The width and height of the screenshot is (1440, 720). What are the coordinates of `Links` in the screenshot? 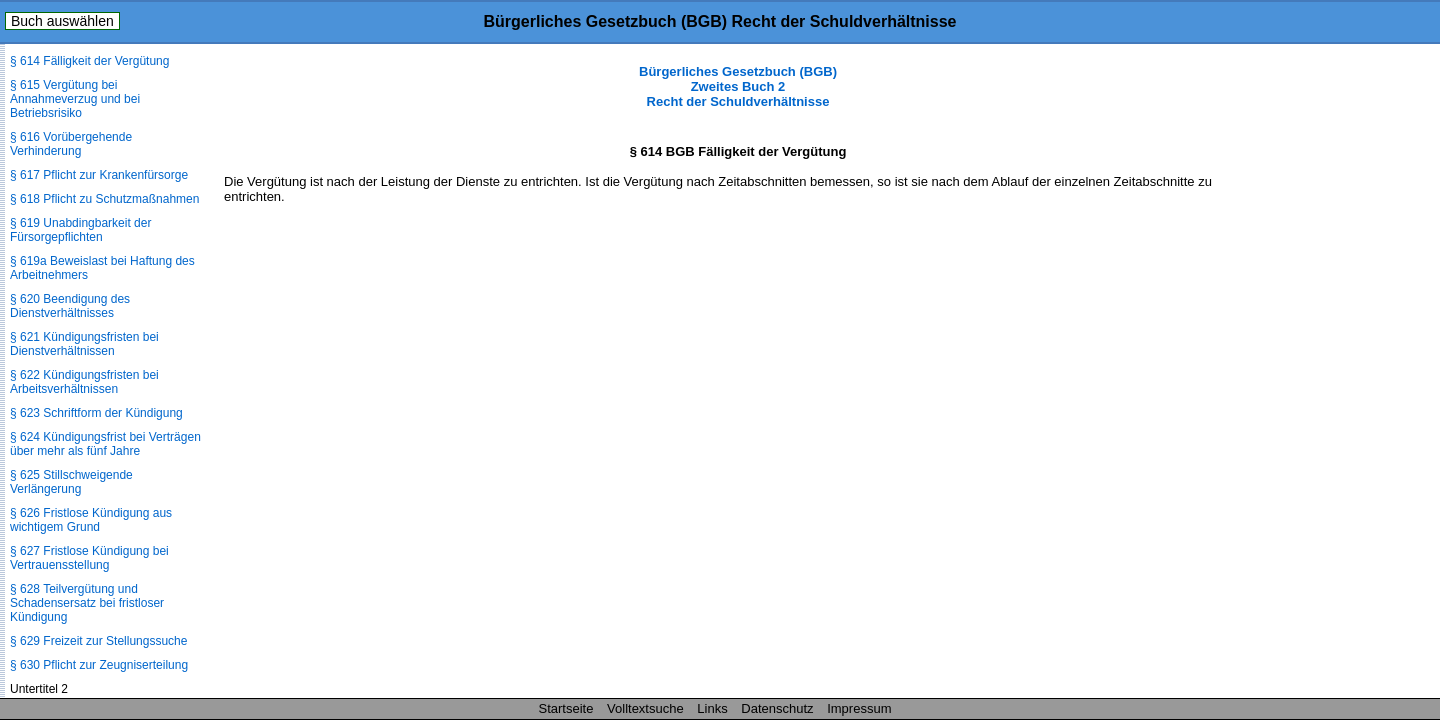 It's located at (712, 708).